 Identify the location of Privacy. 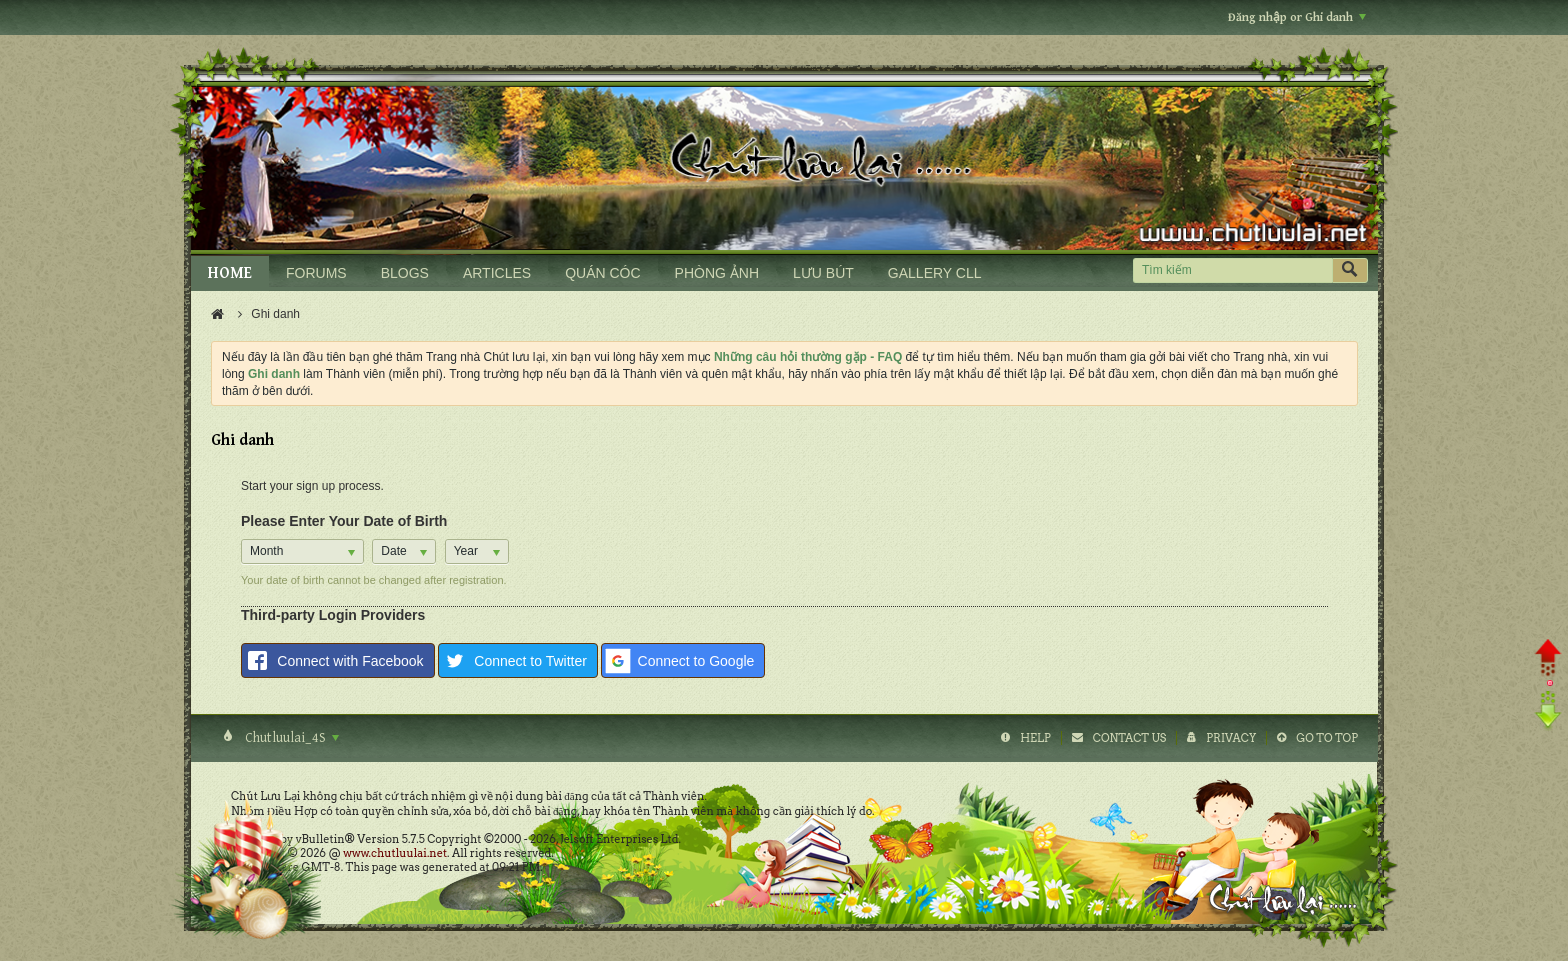
(1231, 738).